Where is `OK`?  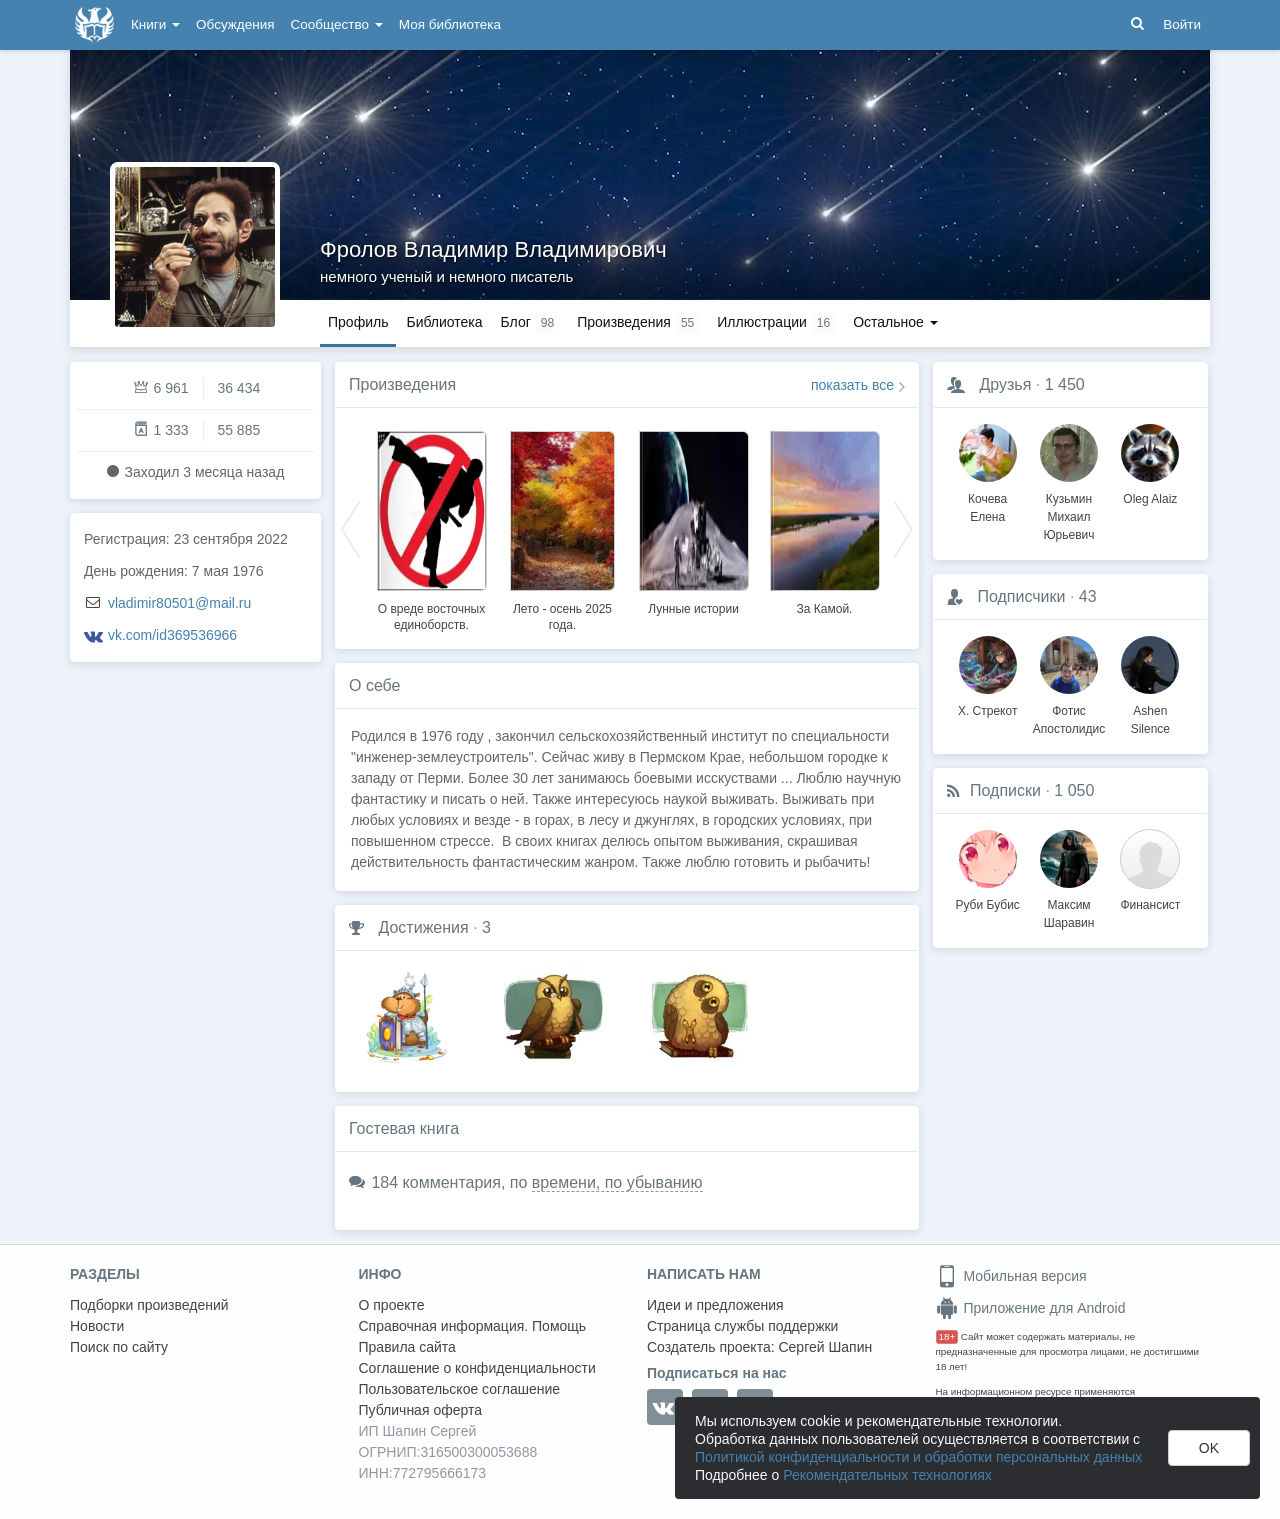
OK is located at coordinates (1209, 1448).